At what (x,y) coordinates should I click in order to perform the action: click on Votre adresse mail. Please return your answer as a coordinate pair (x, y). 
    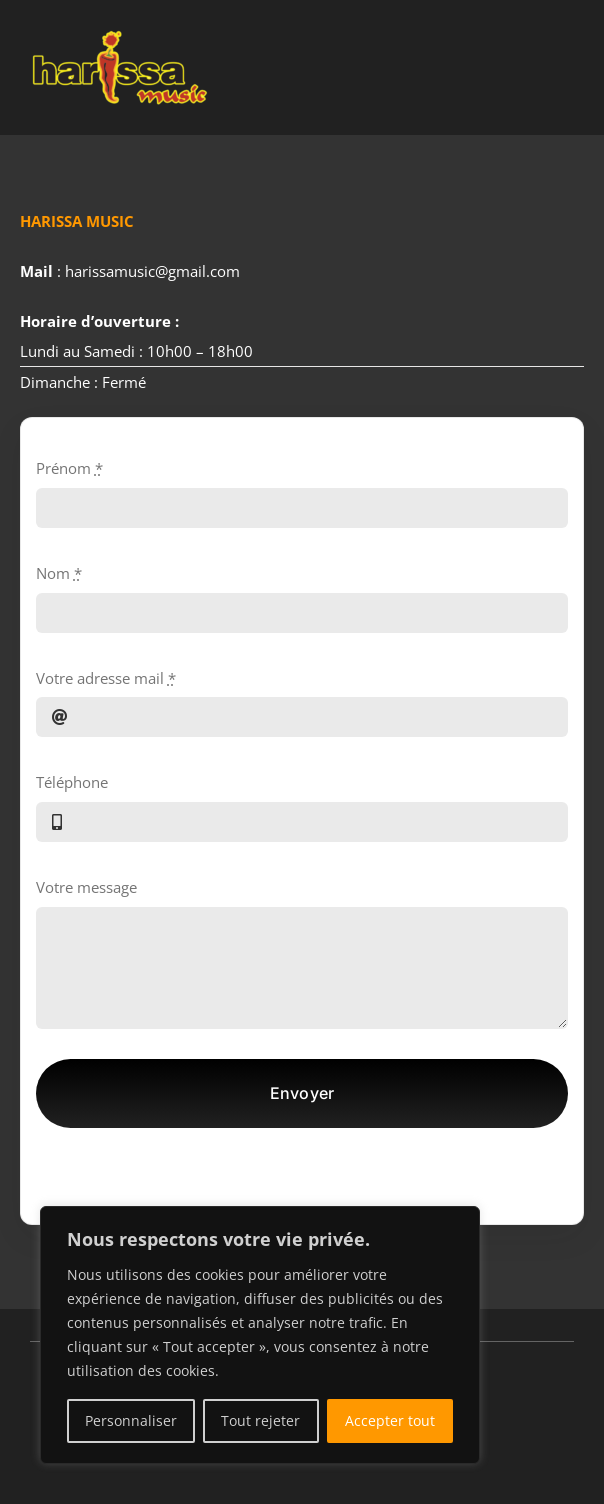
    Looking at the image, I should click on (106, 678).